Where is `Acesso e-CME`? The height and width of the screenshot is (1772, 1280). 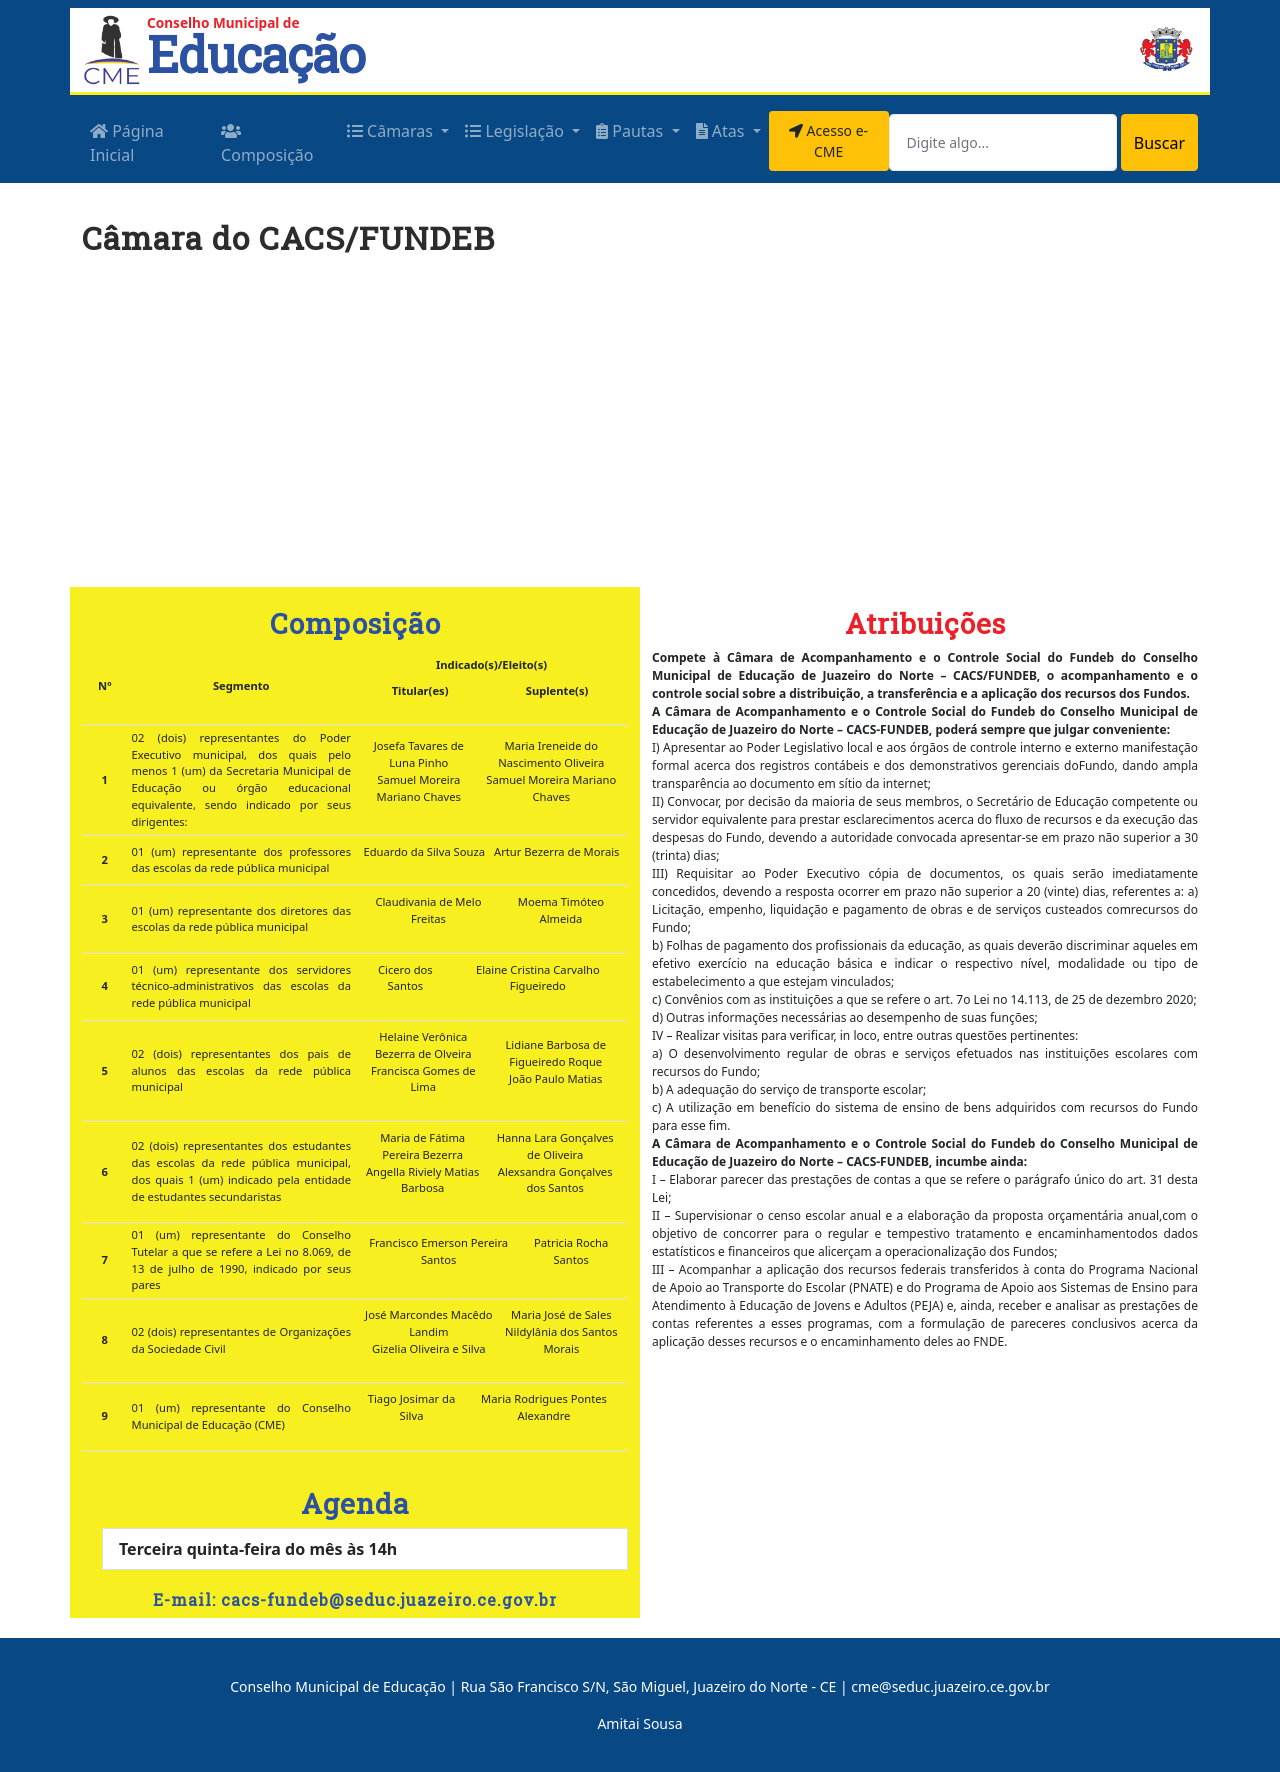 Acesso e-CME is located at coordinates (828, 141).